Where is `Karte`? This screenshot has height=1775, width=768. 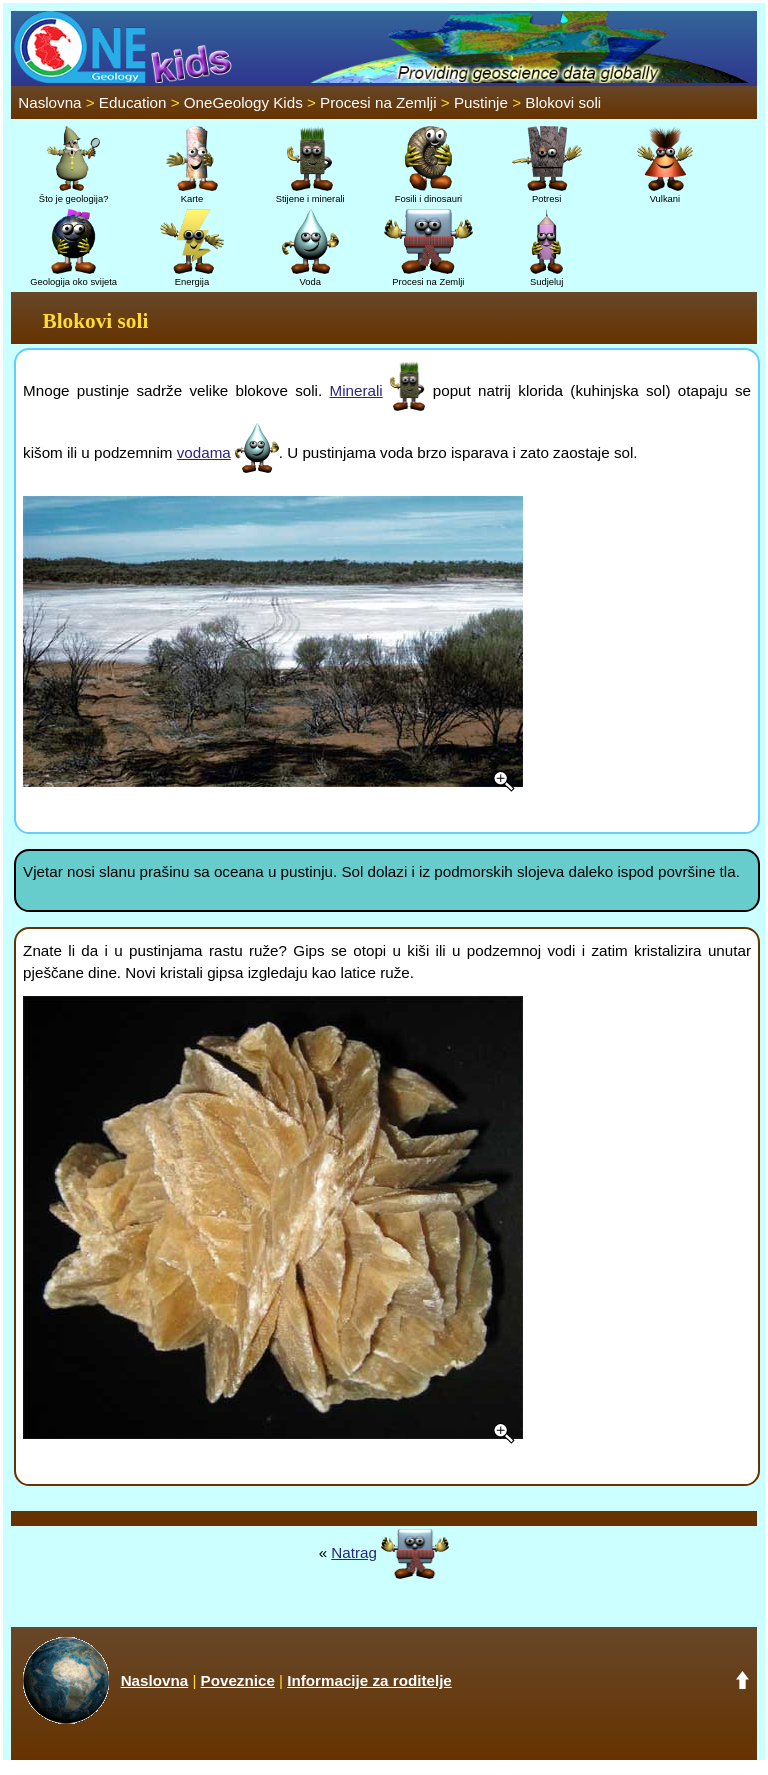 Karte is located at coordinates (191, 193).